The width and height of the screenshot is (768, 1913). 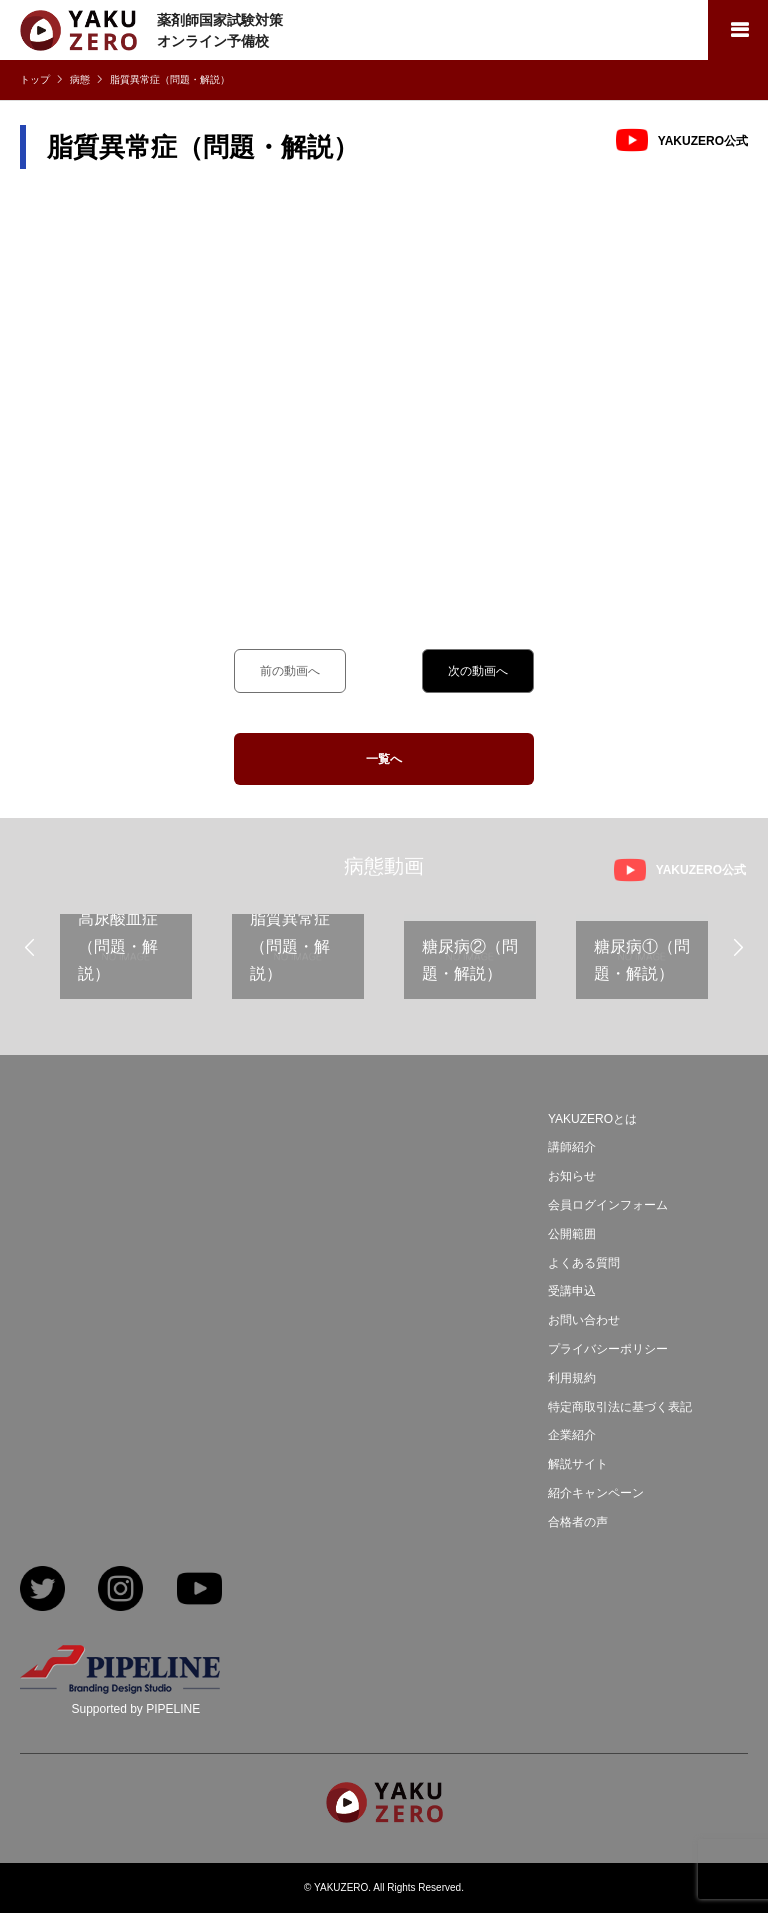 I want to click on 公開範囲, so click(x=572, y=1234).